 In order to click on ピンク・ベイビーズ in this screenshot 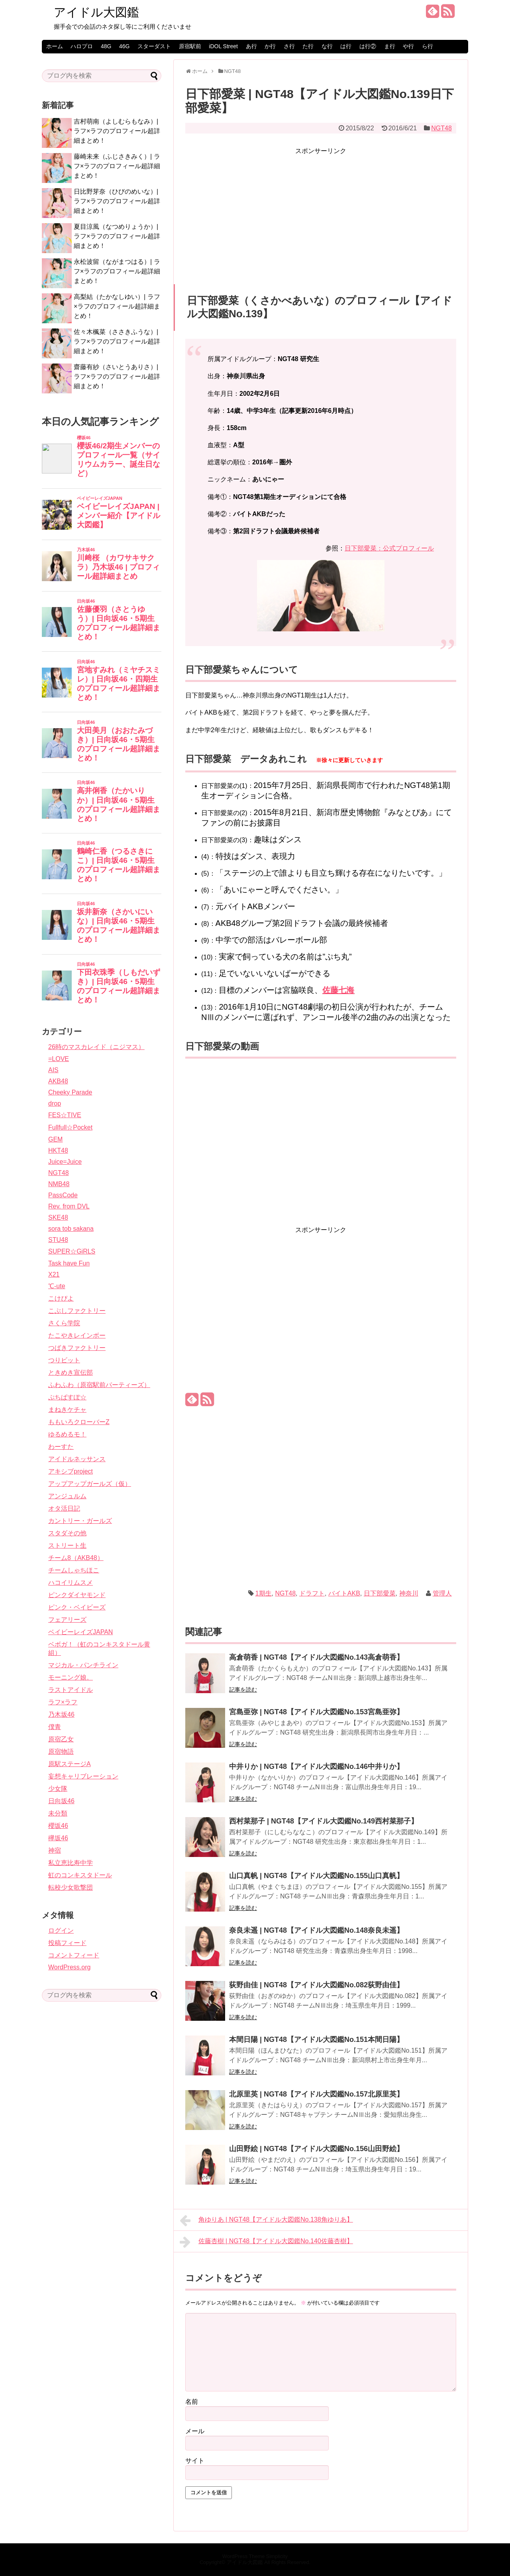, I will do `click(77, 1607)`.